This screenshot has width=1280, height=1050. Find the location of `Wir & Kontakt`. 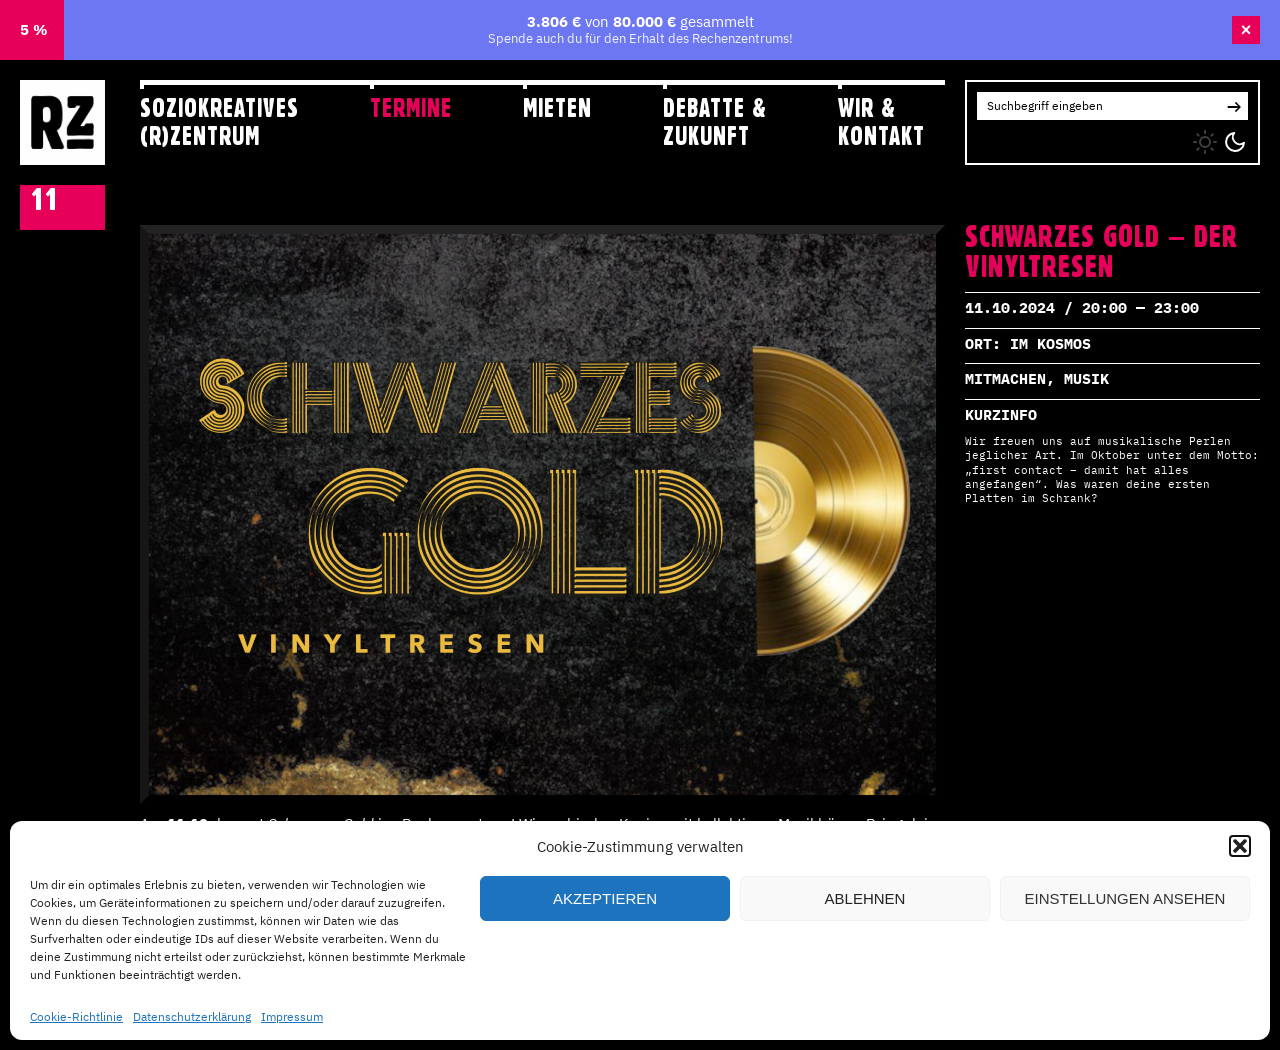

Wir & Kontakt is located at coordinates (881, 121).